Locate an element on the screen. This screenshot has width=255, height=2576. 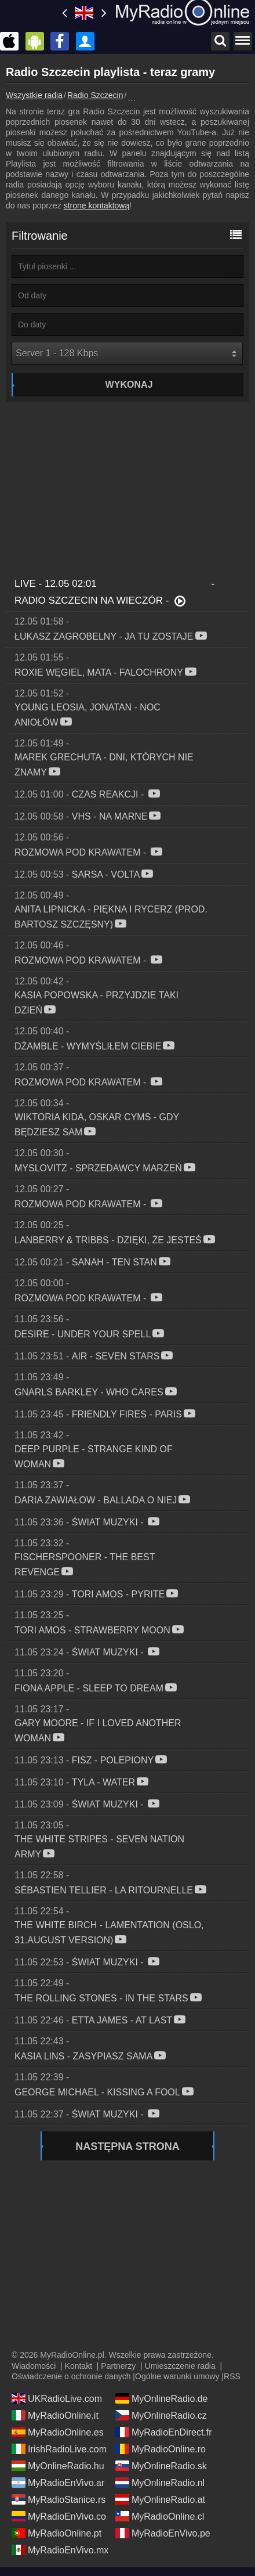
MyRadioOnline.es is located at coordinates (58, 2432).